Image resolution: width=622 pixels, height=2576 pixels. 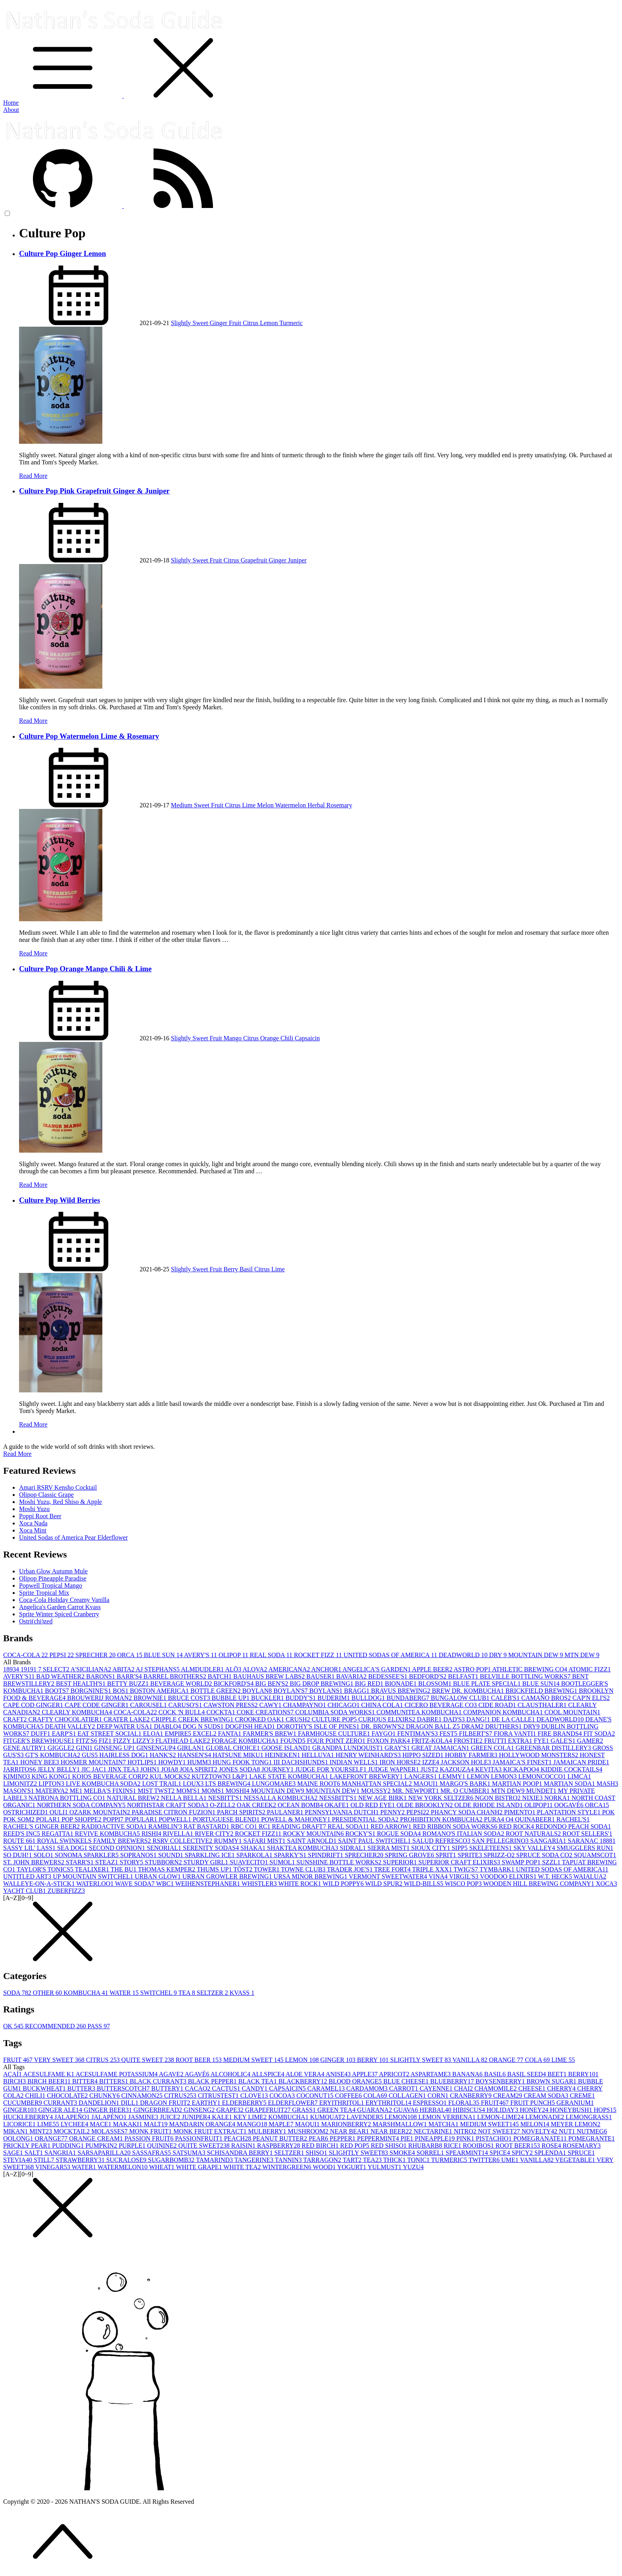 What do you see at coordinates (527, 2074) in the screenshot?
I see `BASIL SEED` at bounding box center [527, 2074].